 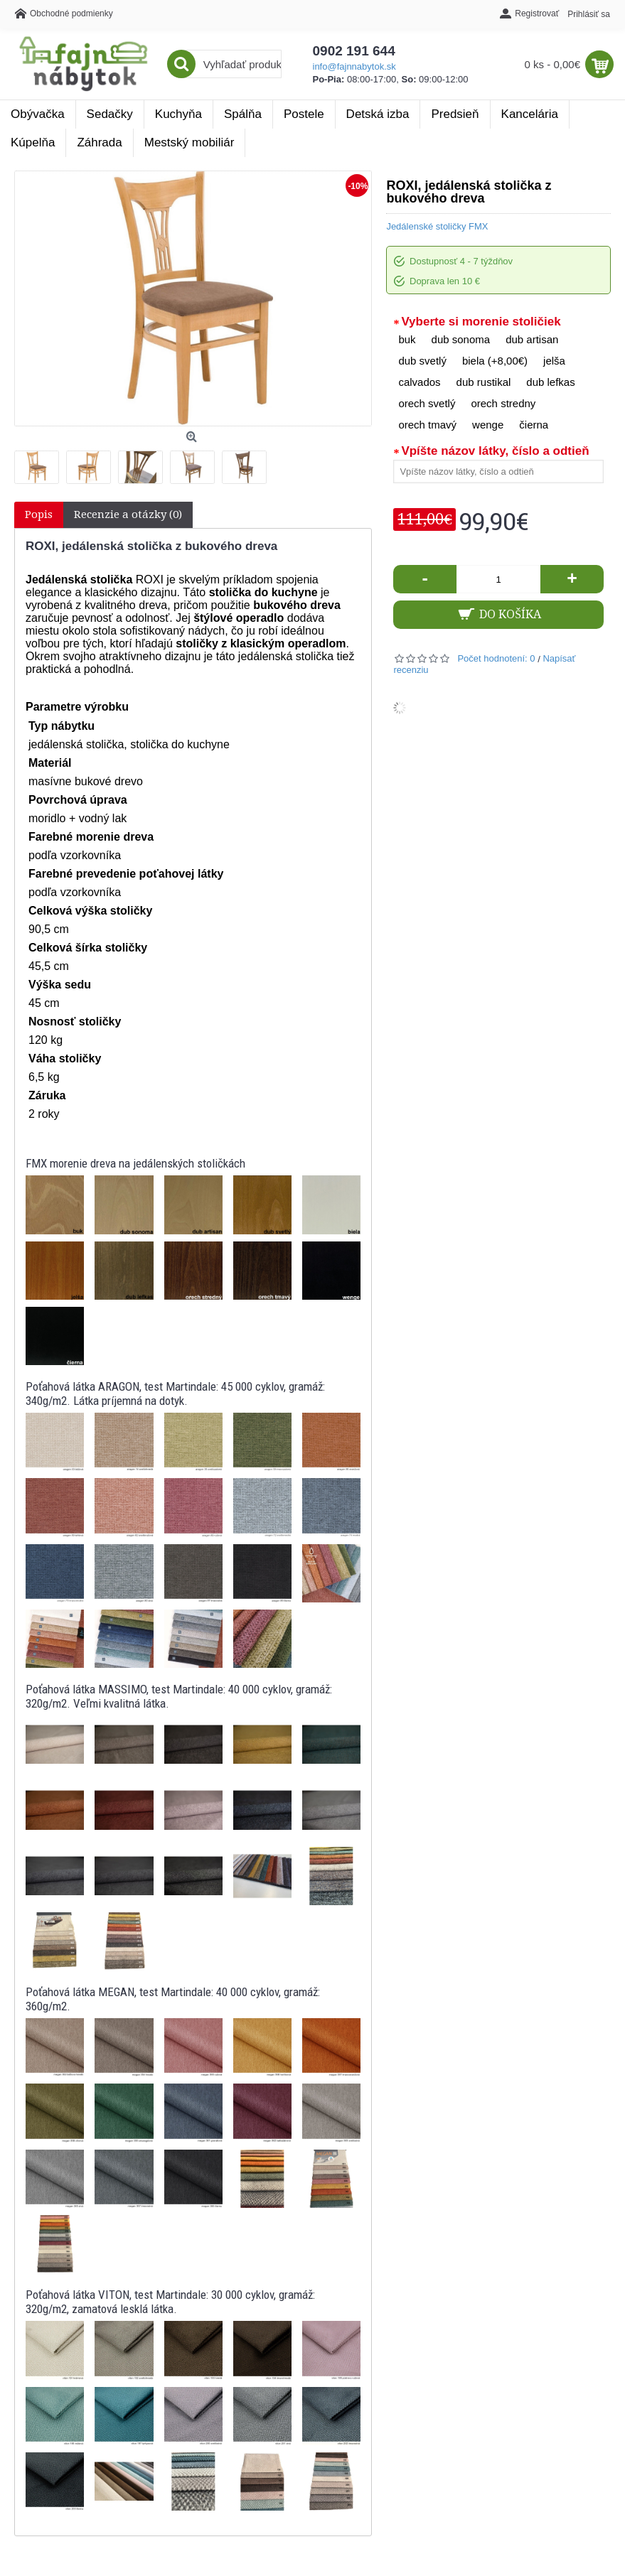 I want to click on Recenzie a otázky (0), so click(x=128, y=514).